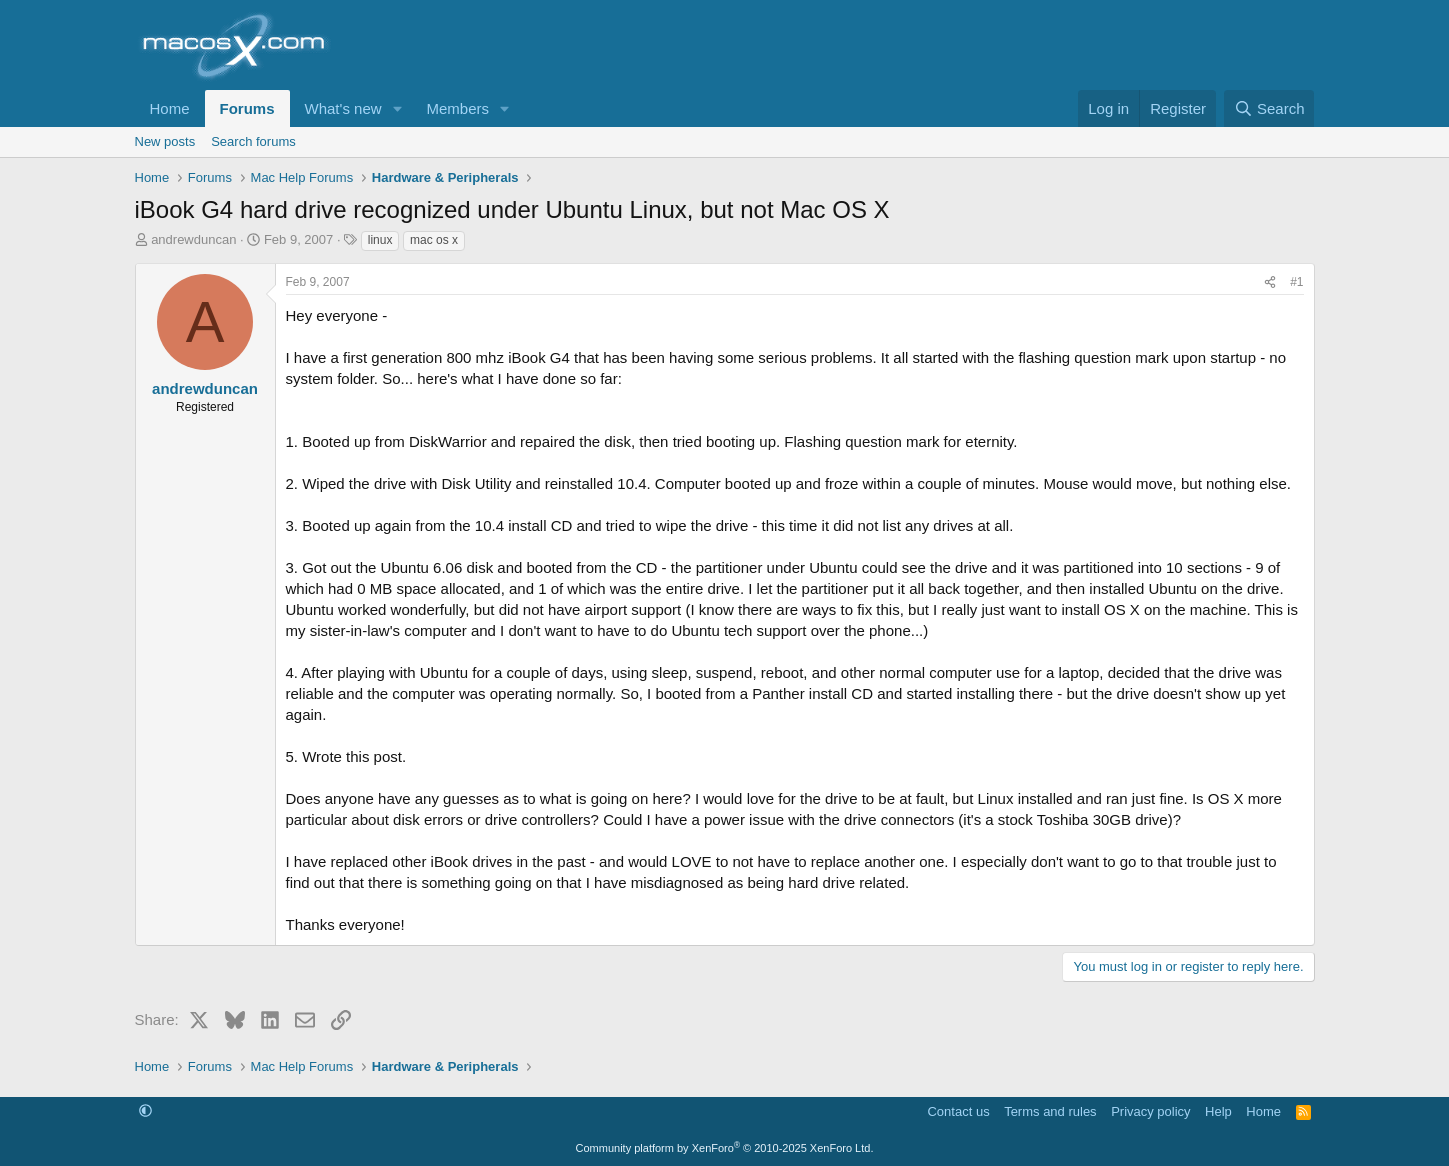 Image resolution: width=1449 pixels, height=1166 pixels. I want to click on mac os x, so click(434, 240).